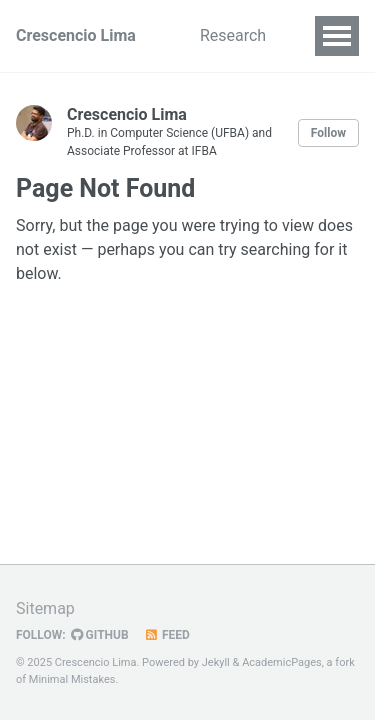 The image size is (375, 720). Describe the element at coordinates (167, 635) in the screenshot. I see `Feed` at that location.